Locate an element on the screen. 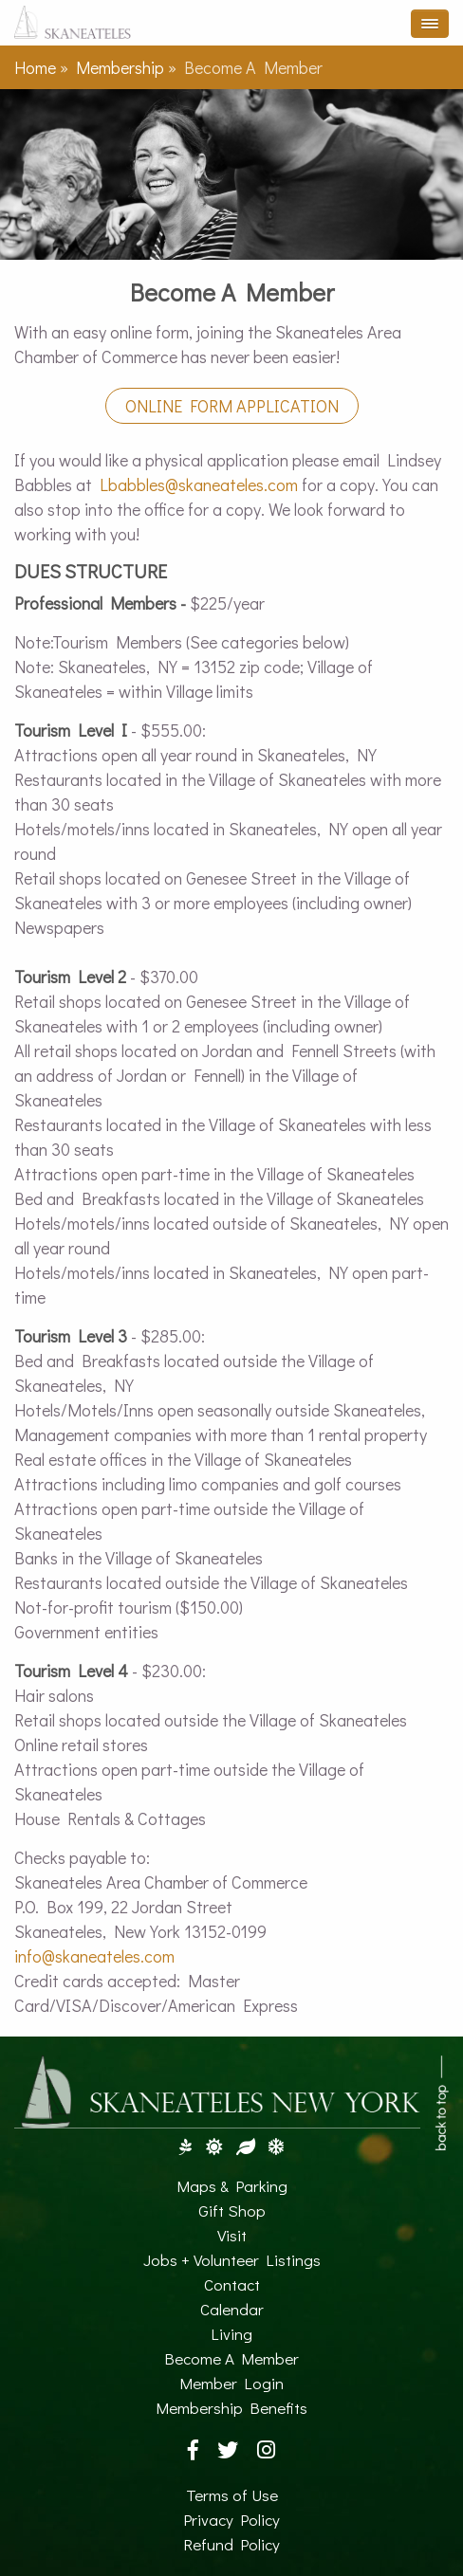  info@skaneateles.com is located at coordinates (94, 1956).